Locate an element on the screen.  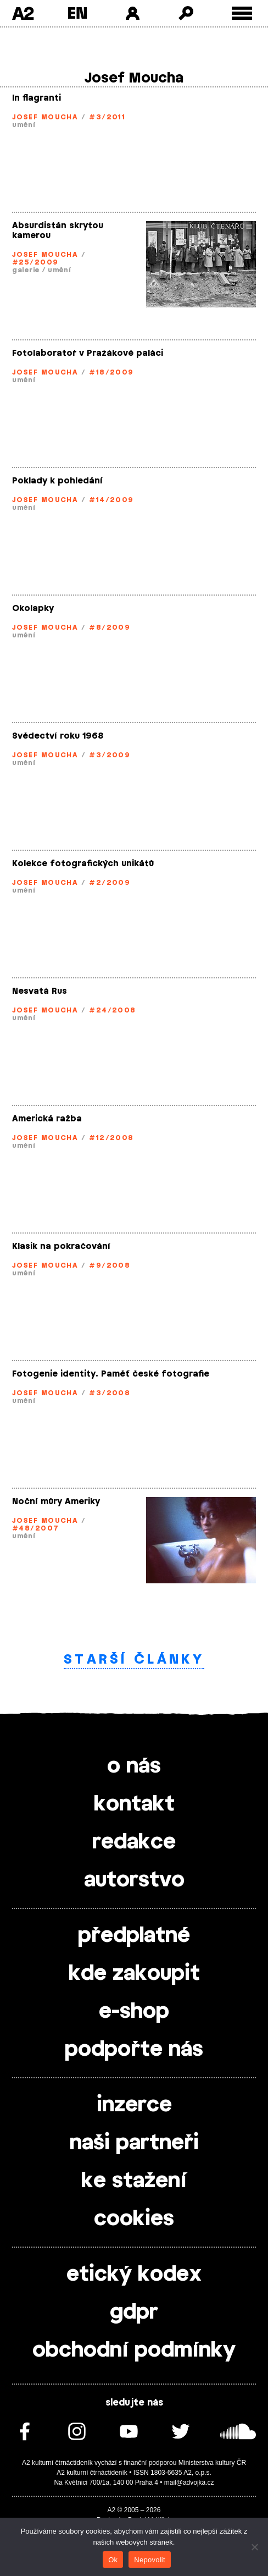
kontakt is located at coordinates (134, 1804).